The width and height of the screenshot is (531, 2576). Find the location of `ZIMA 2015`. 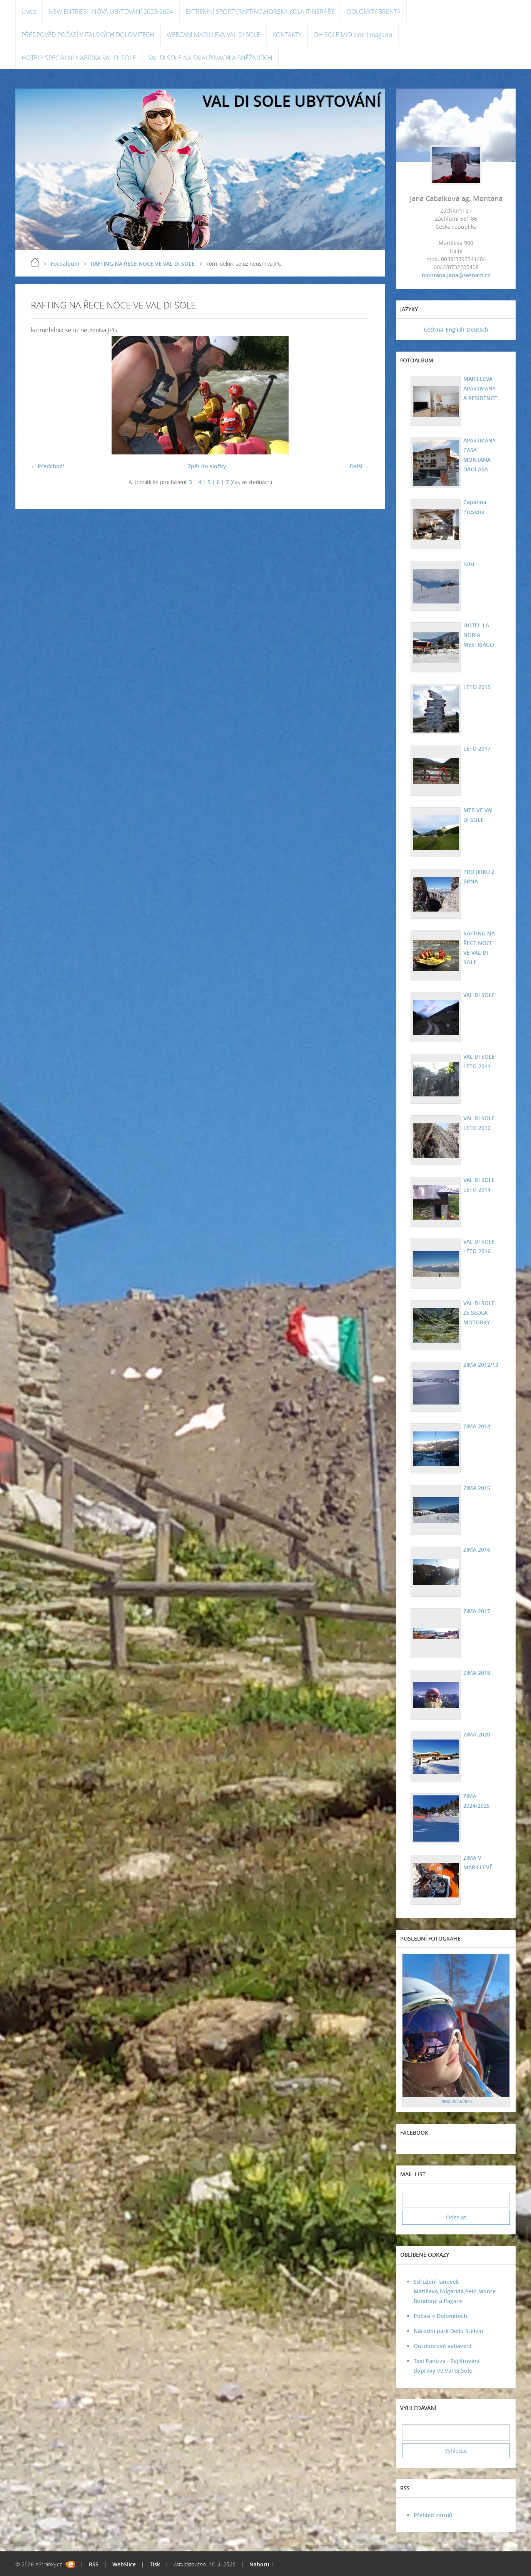

ZIMA 2015 is located at coordinates (476, 1488).